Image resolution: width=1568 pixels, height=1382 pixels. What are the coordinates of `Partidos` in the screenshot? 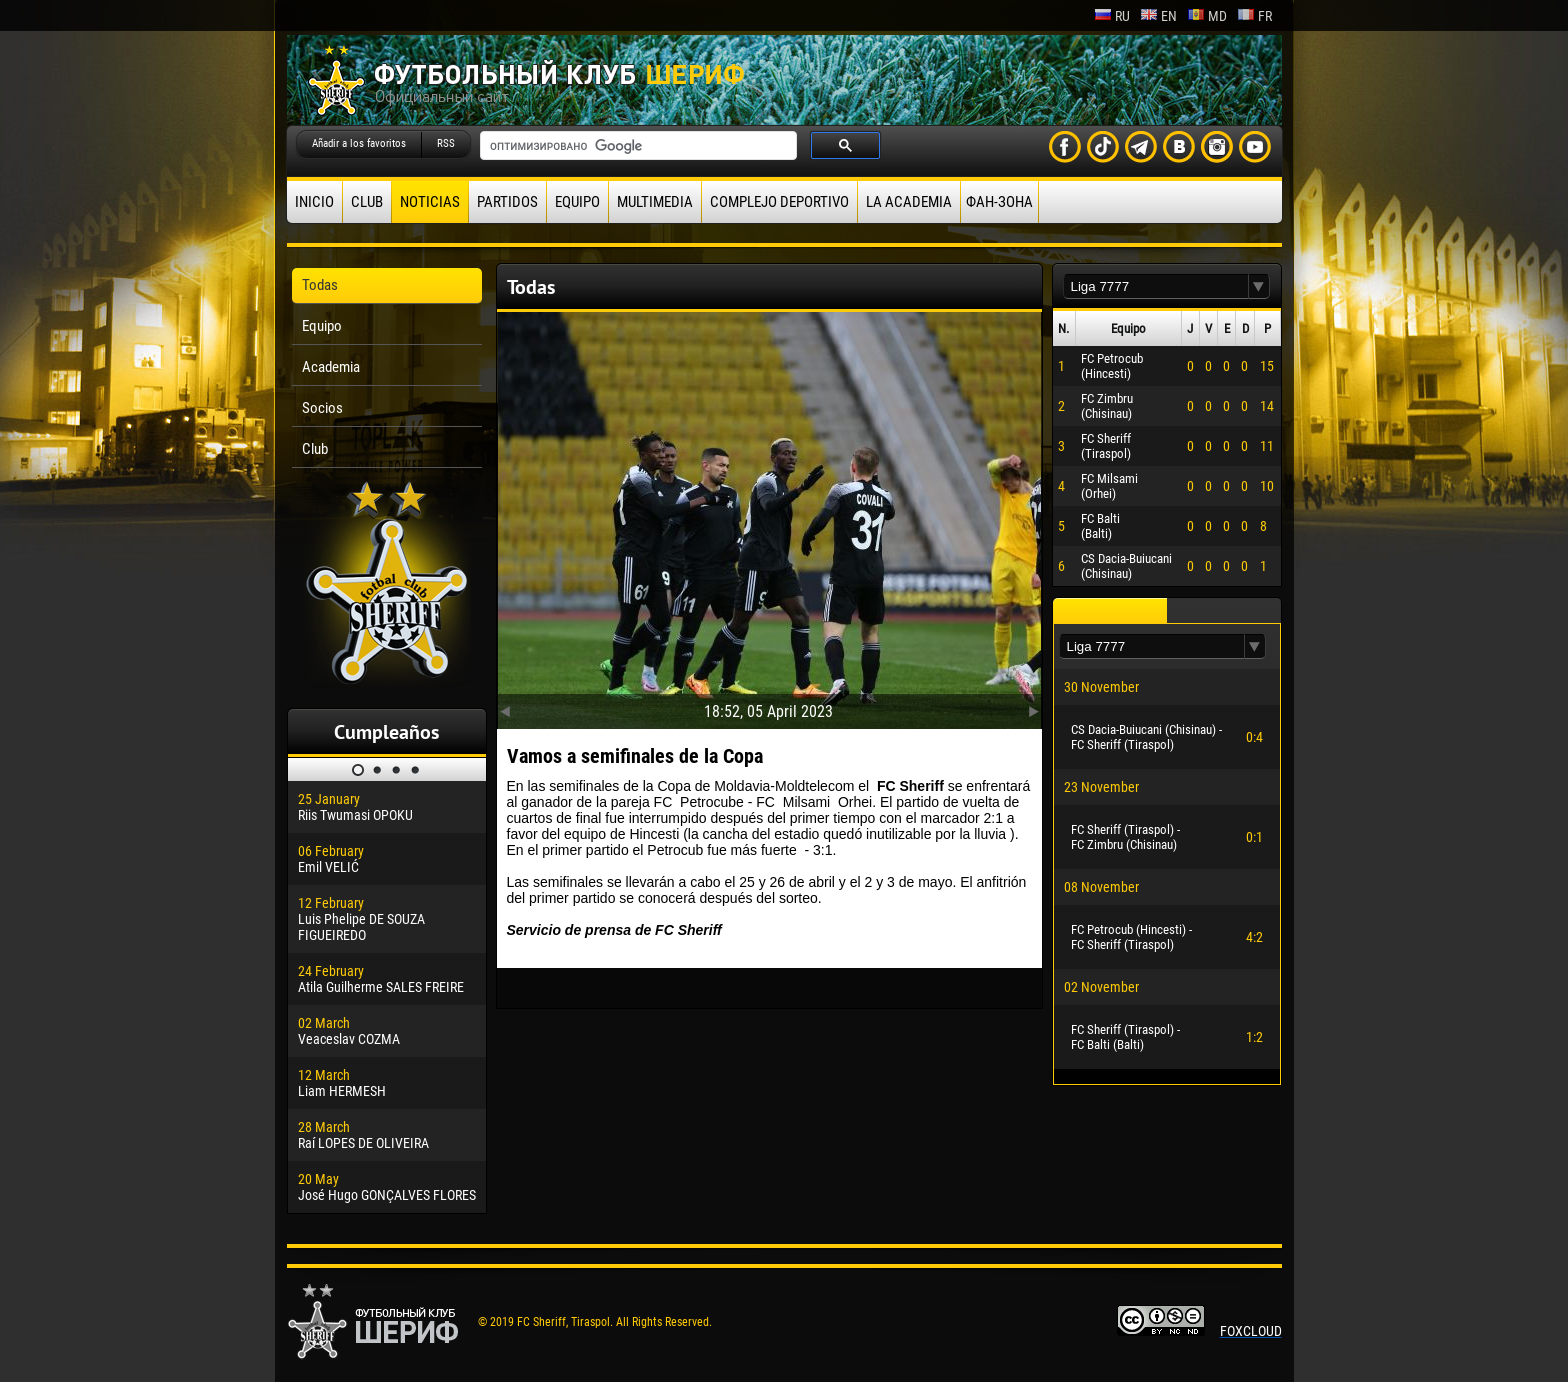 It's located at (507, 202).